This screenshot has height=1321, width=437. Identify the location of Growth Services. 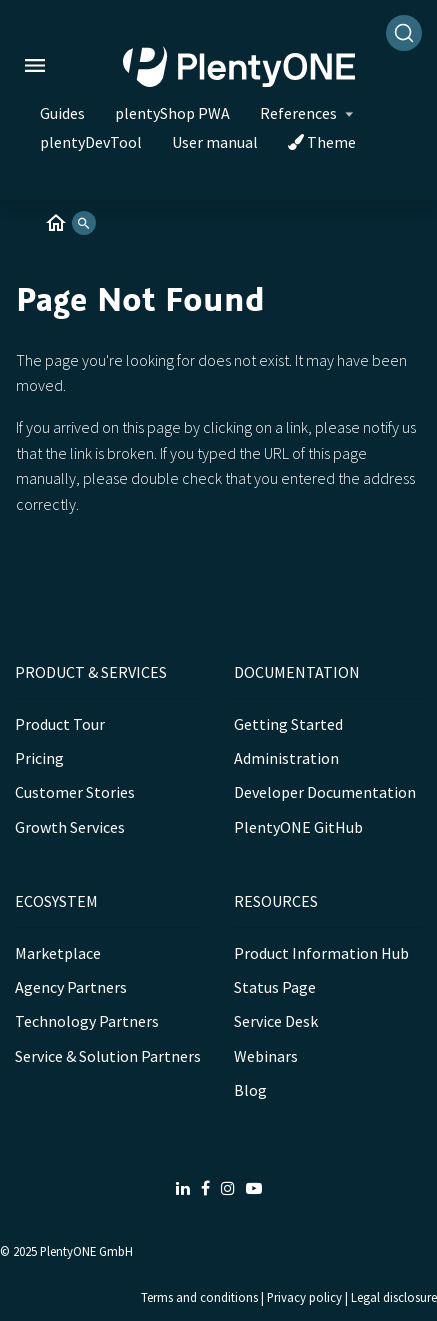
(70, 827).